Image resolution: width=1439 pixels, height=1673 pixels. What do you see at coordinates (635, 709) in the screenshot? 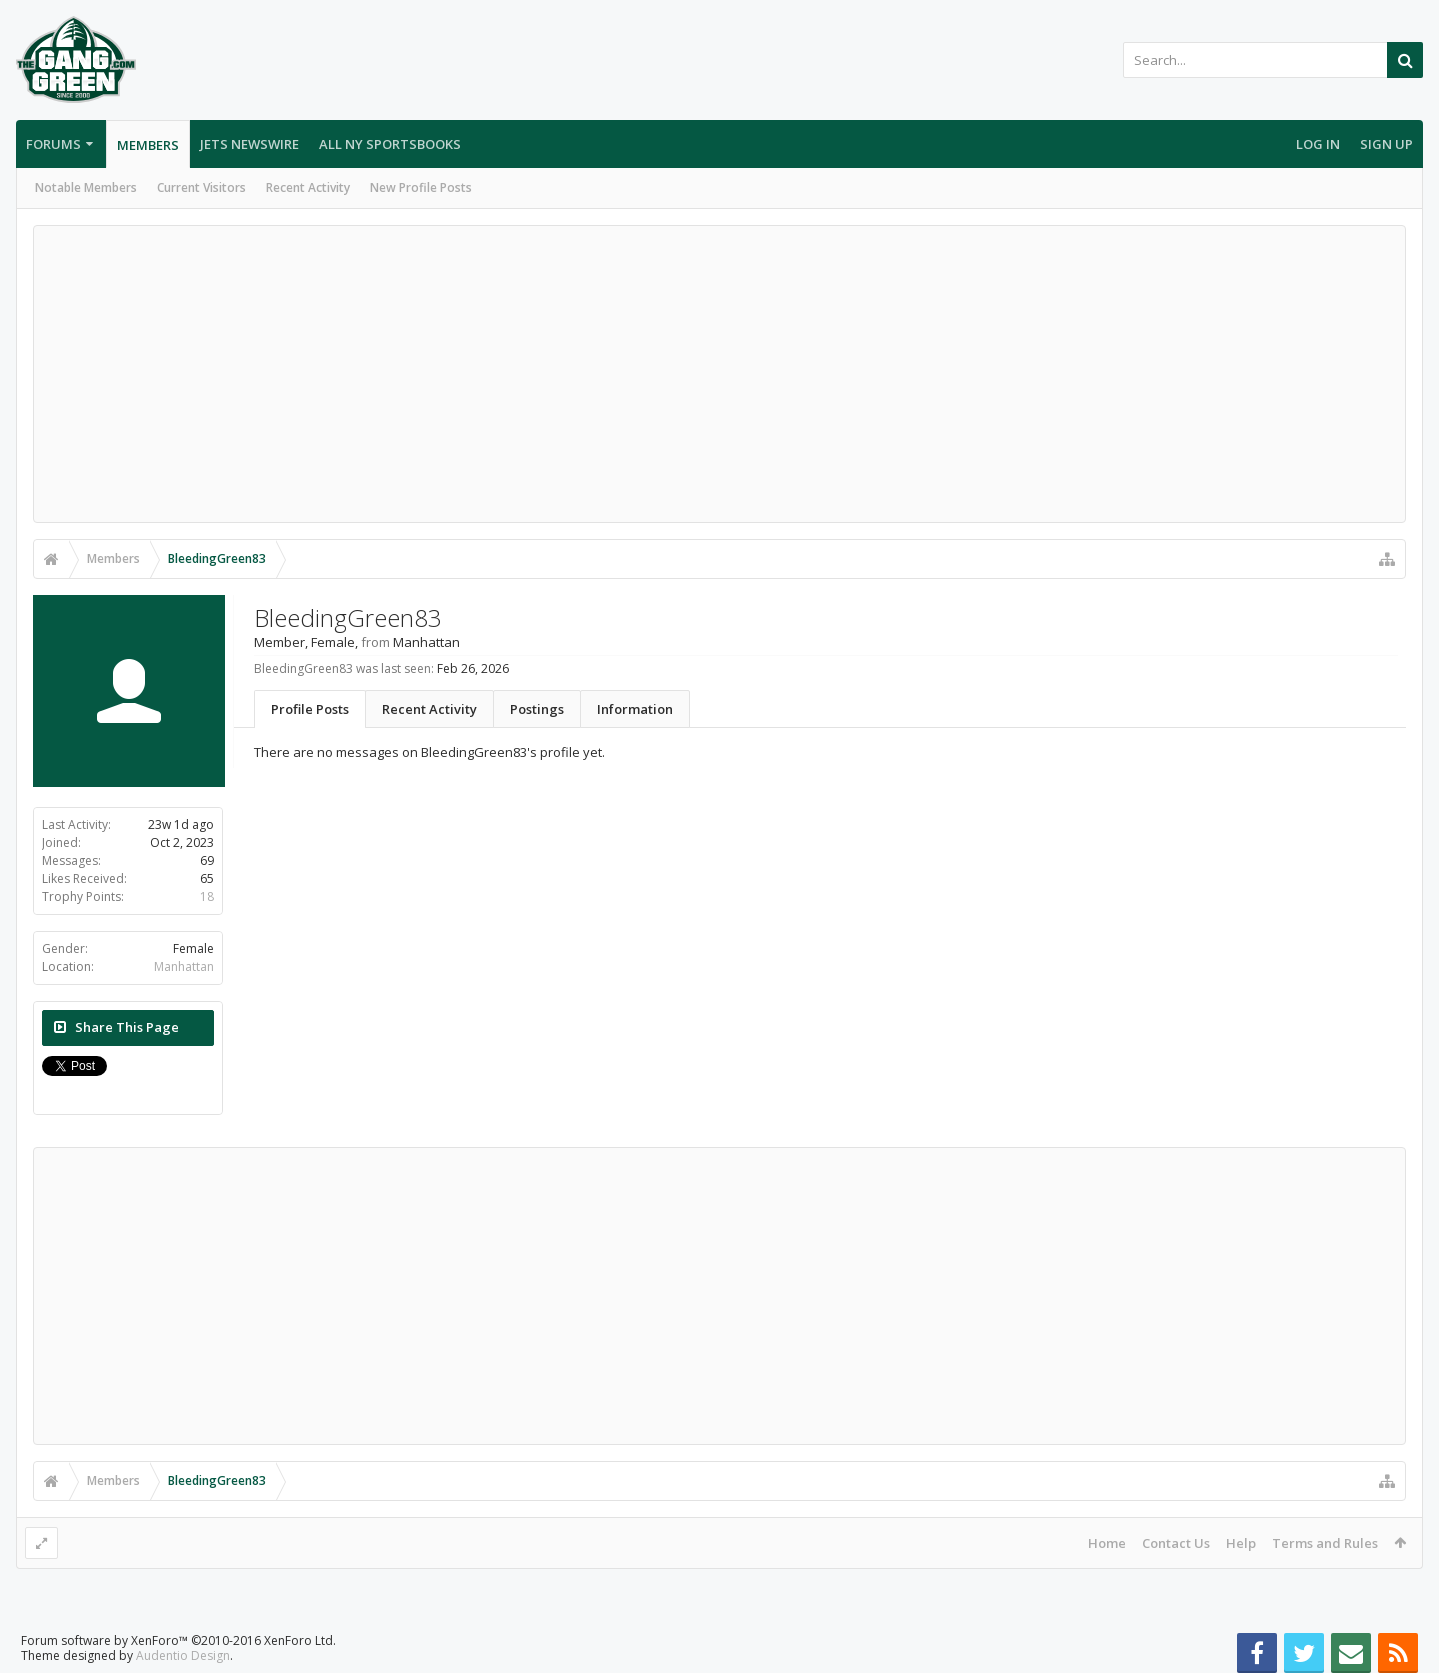
I see `Information` at bounding box center [635, 709].